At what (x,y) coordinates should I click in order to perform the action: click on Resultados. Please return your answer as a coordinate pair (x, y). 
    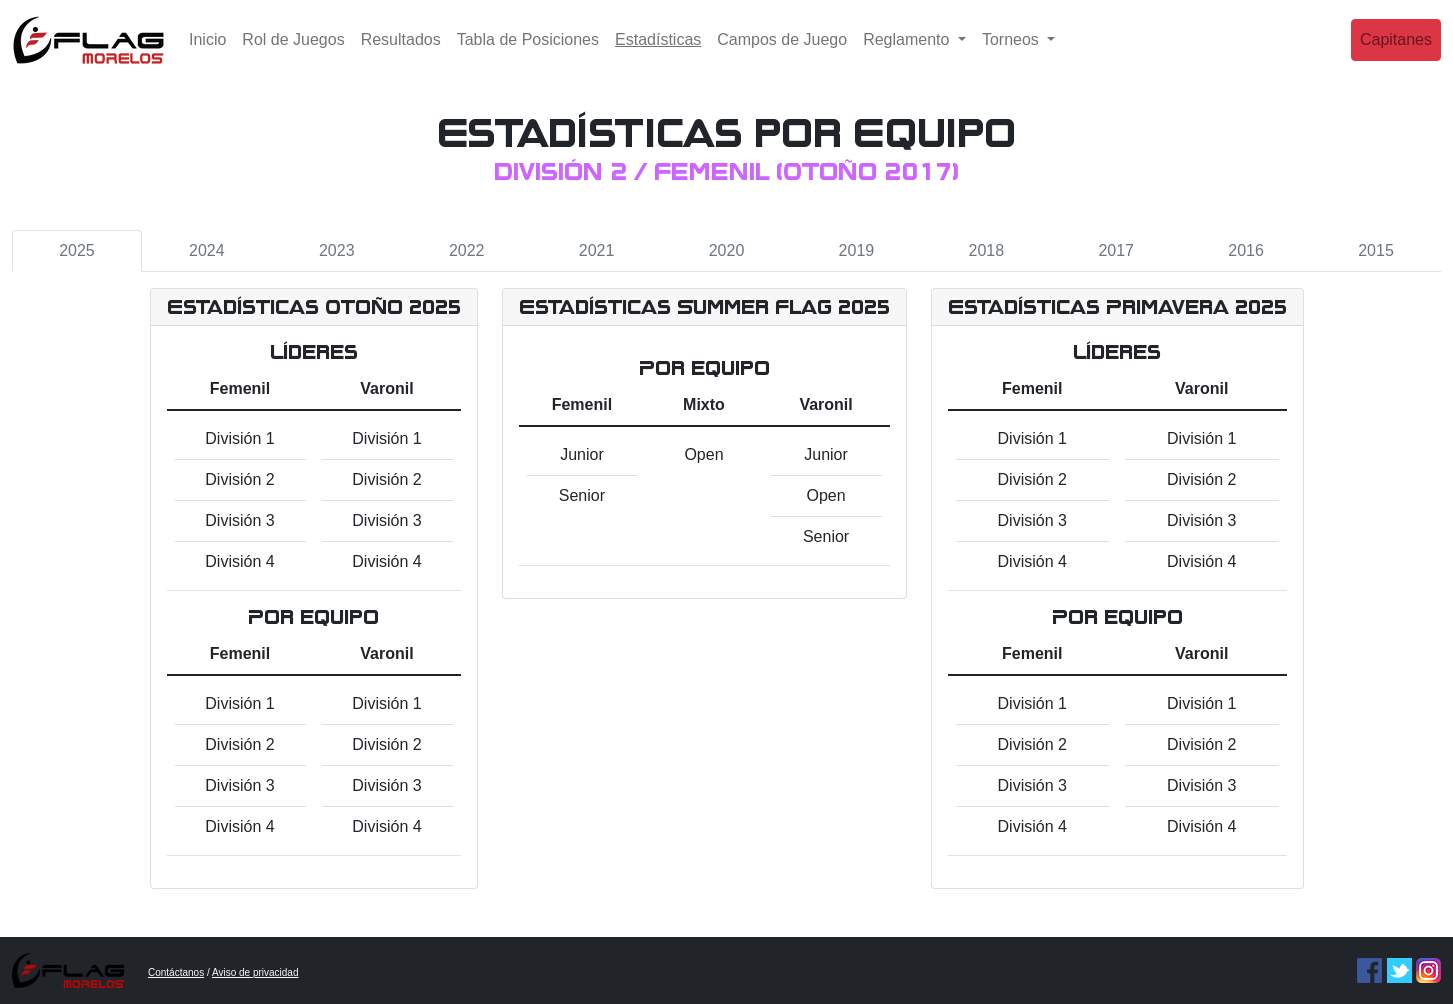
    Looking at the image, I should click on (401, 54).